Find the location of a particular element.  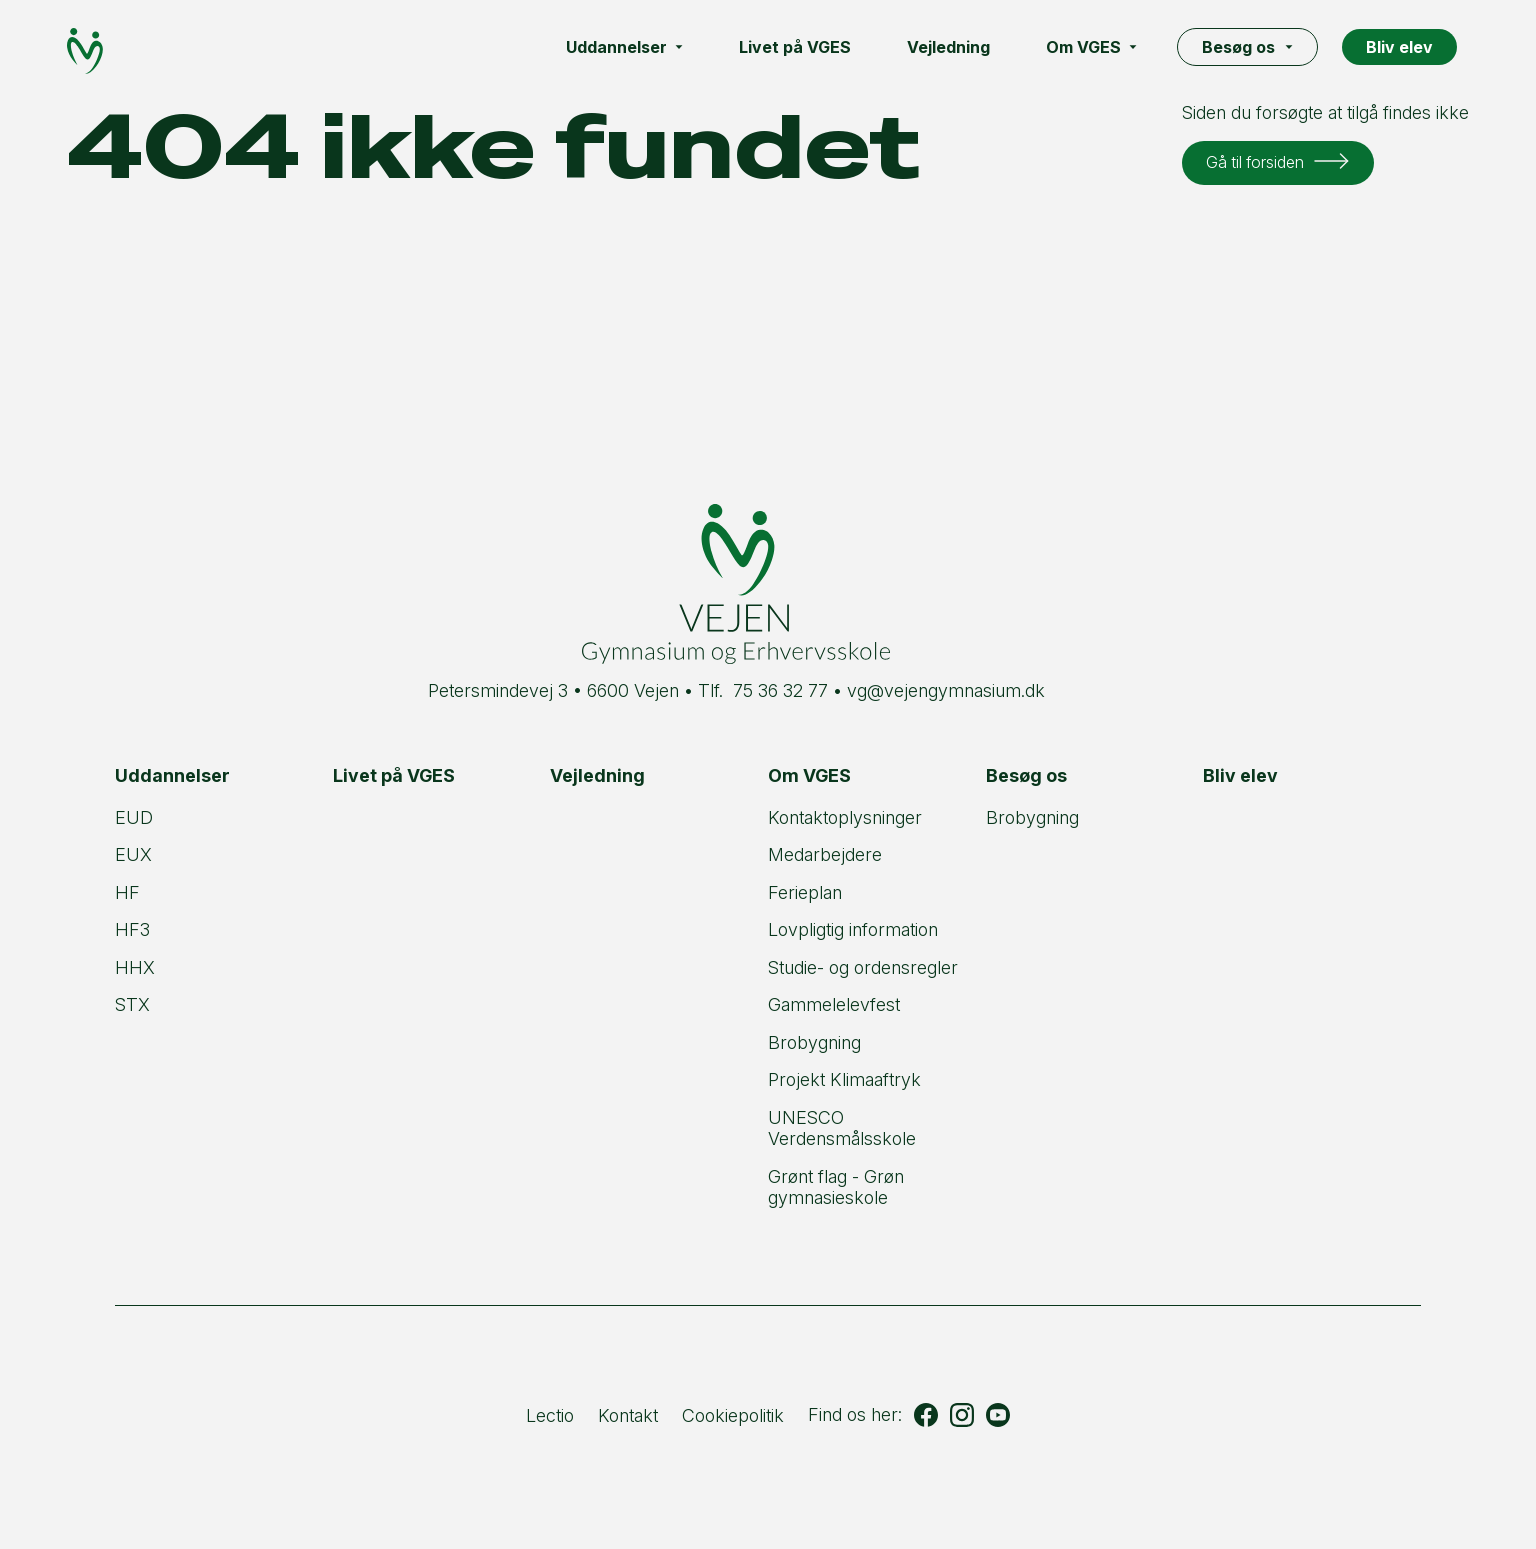

STX is located at coordinates (132, 1004).